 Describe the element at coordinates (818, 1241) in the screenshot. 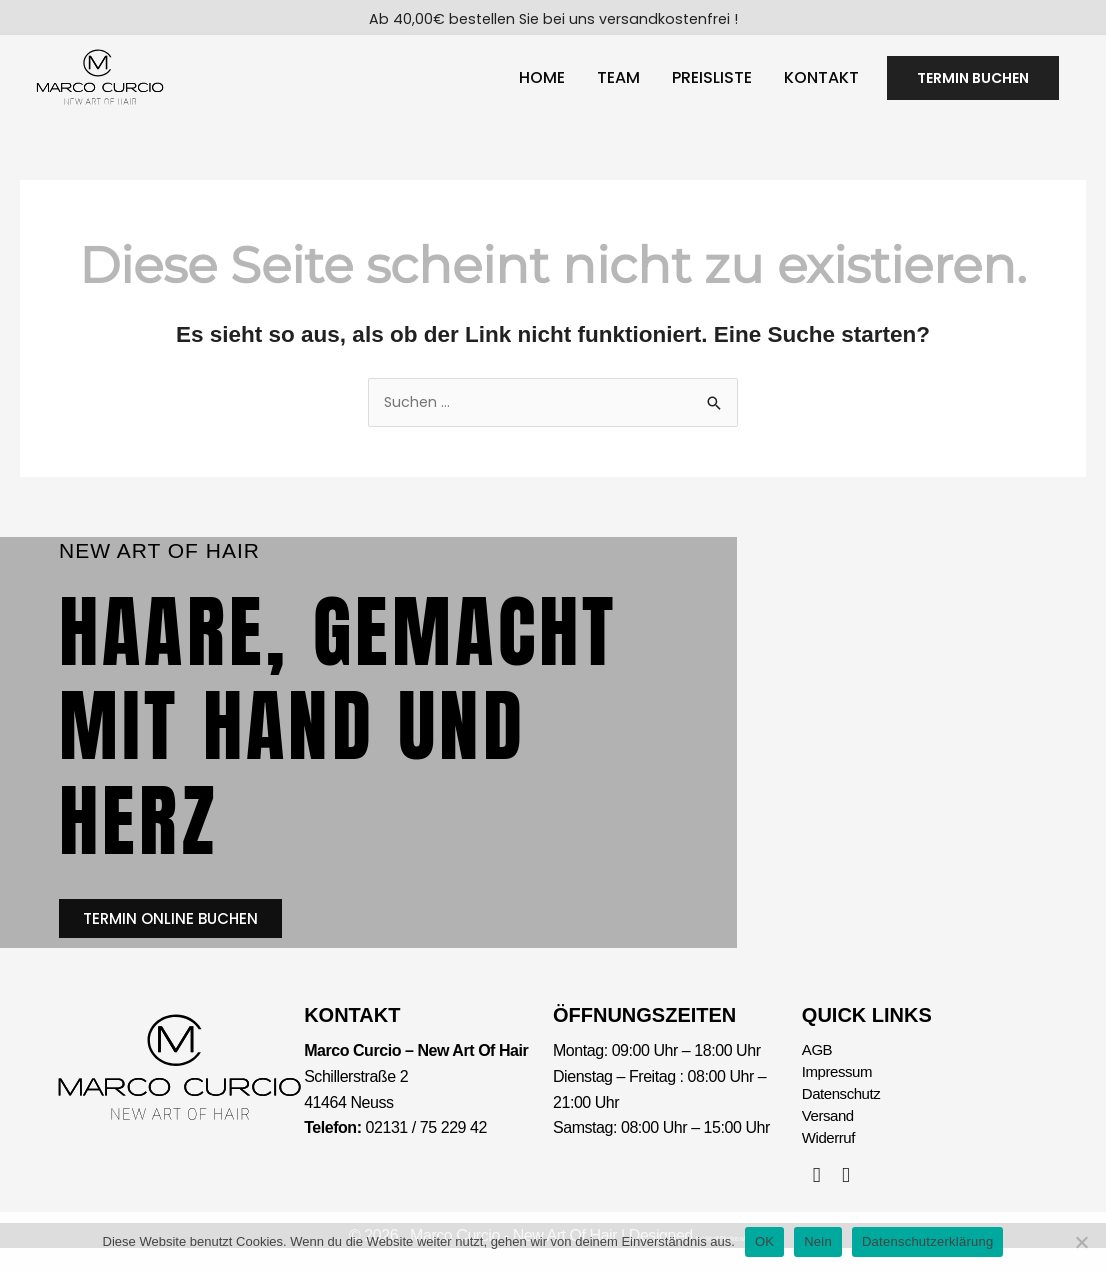

I see `Nein` at that location.